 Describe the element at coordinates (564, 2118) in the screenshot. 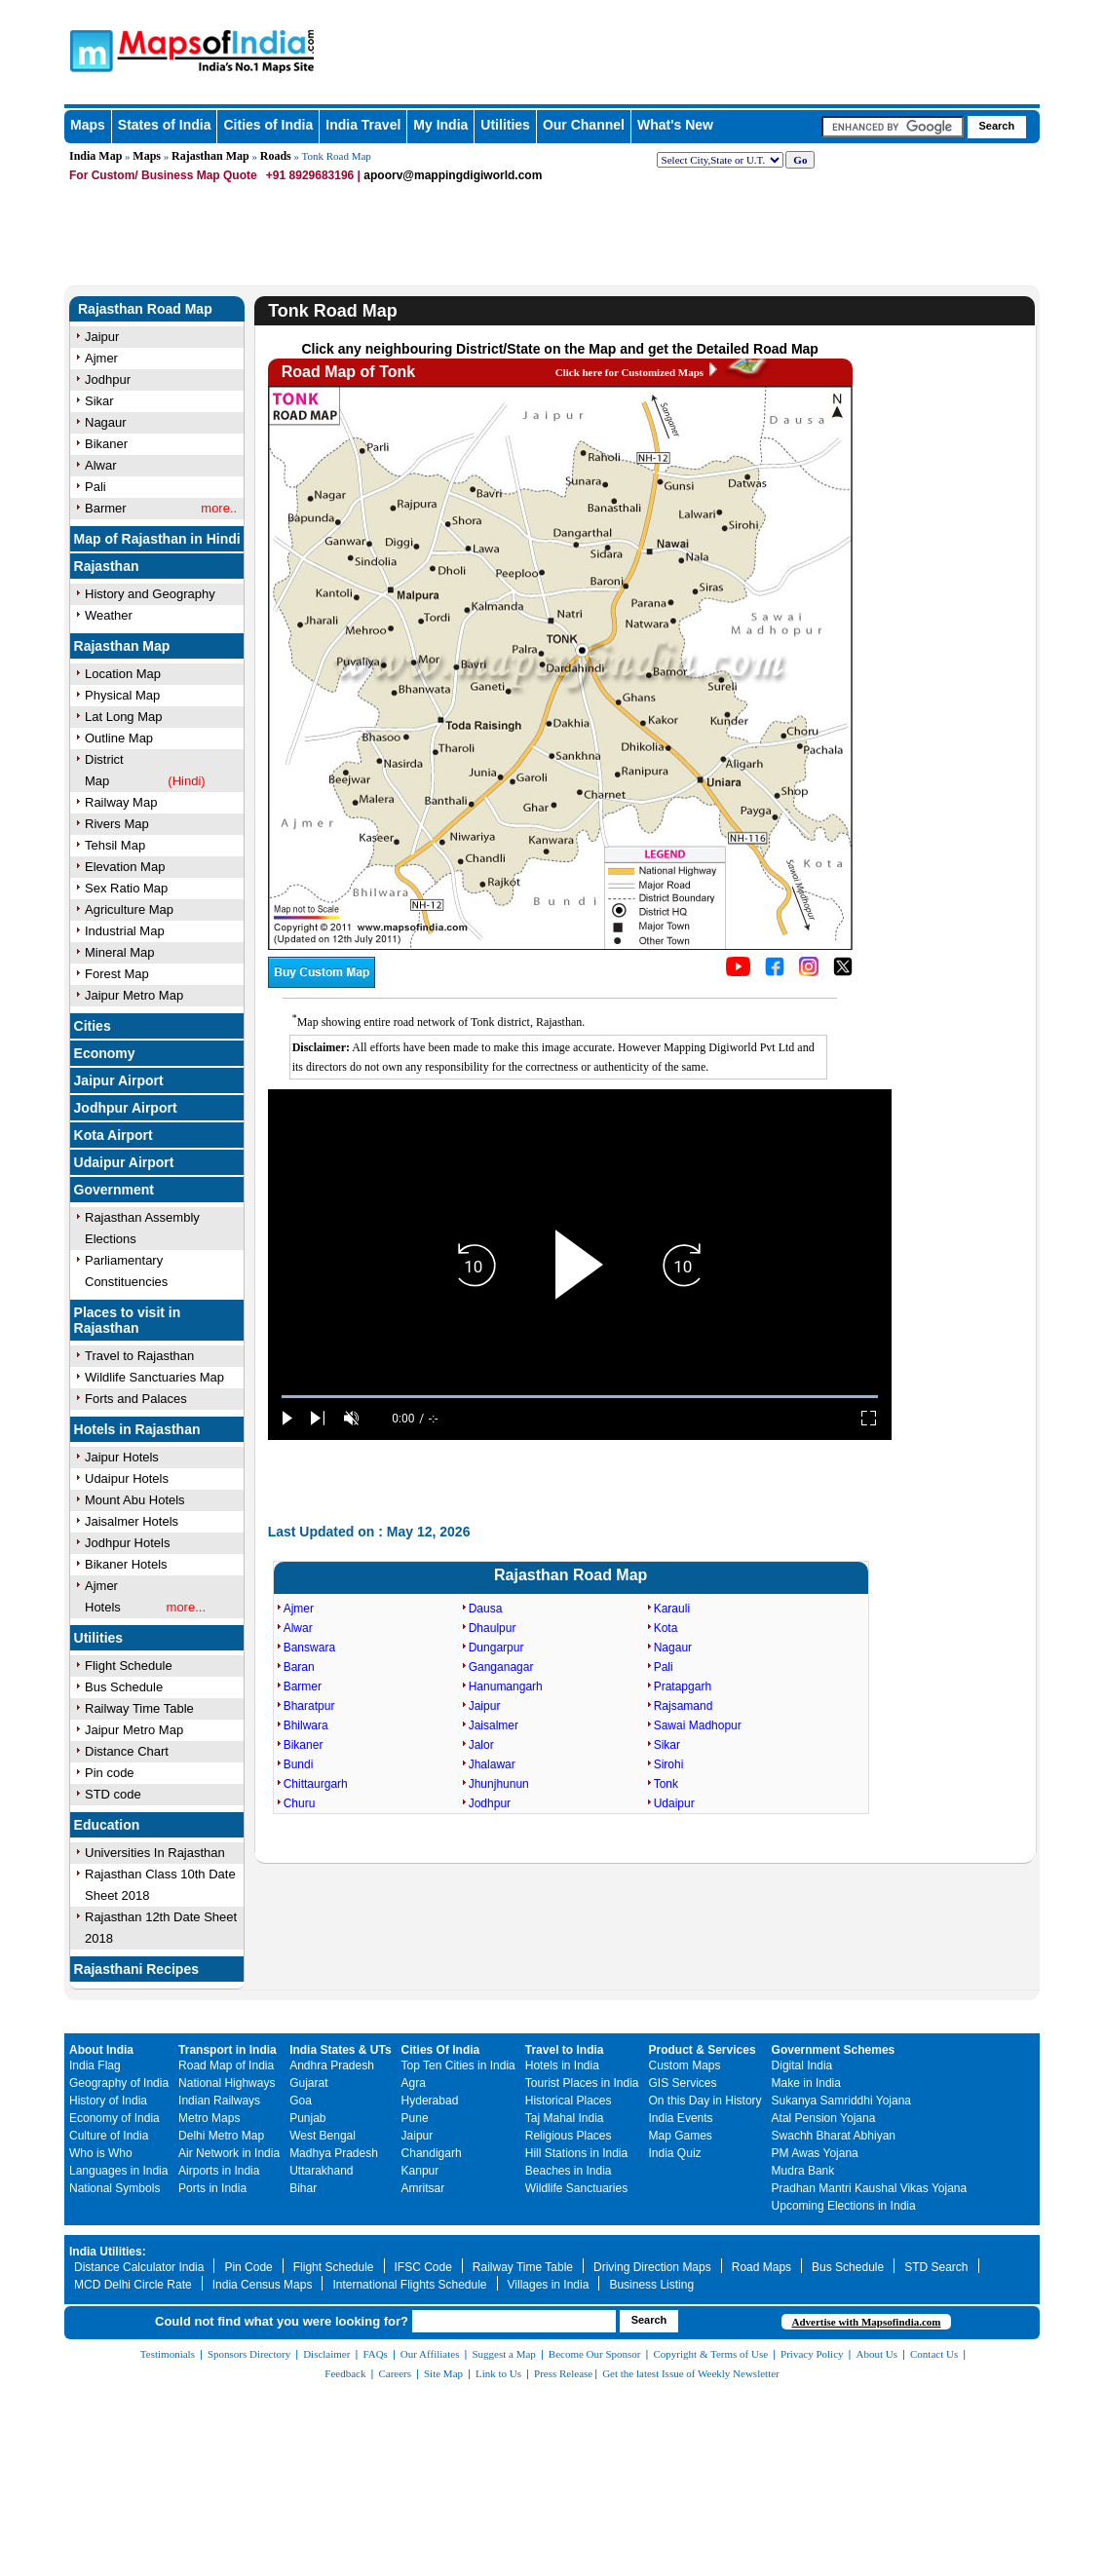

I see `Taj Mahal India` at that location.